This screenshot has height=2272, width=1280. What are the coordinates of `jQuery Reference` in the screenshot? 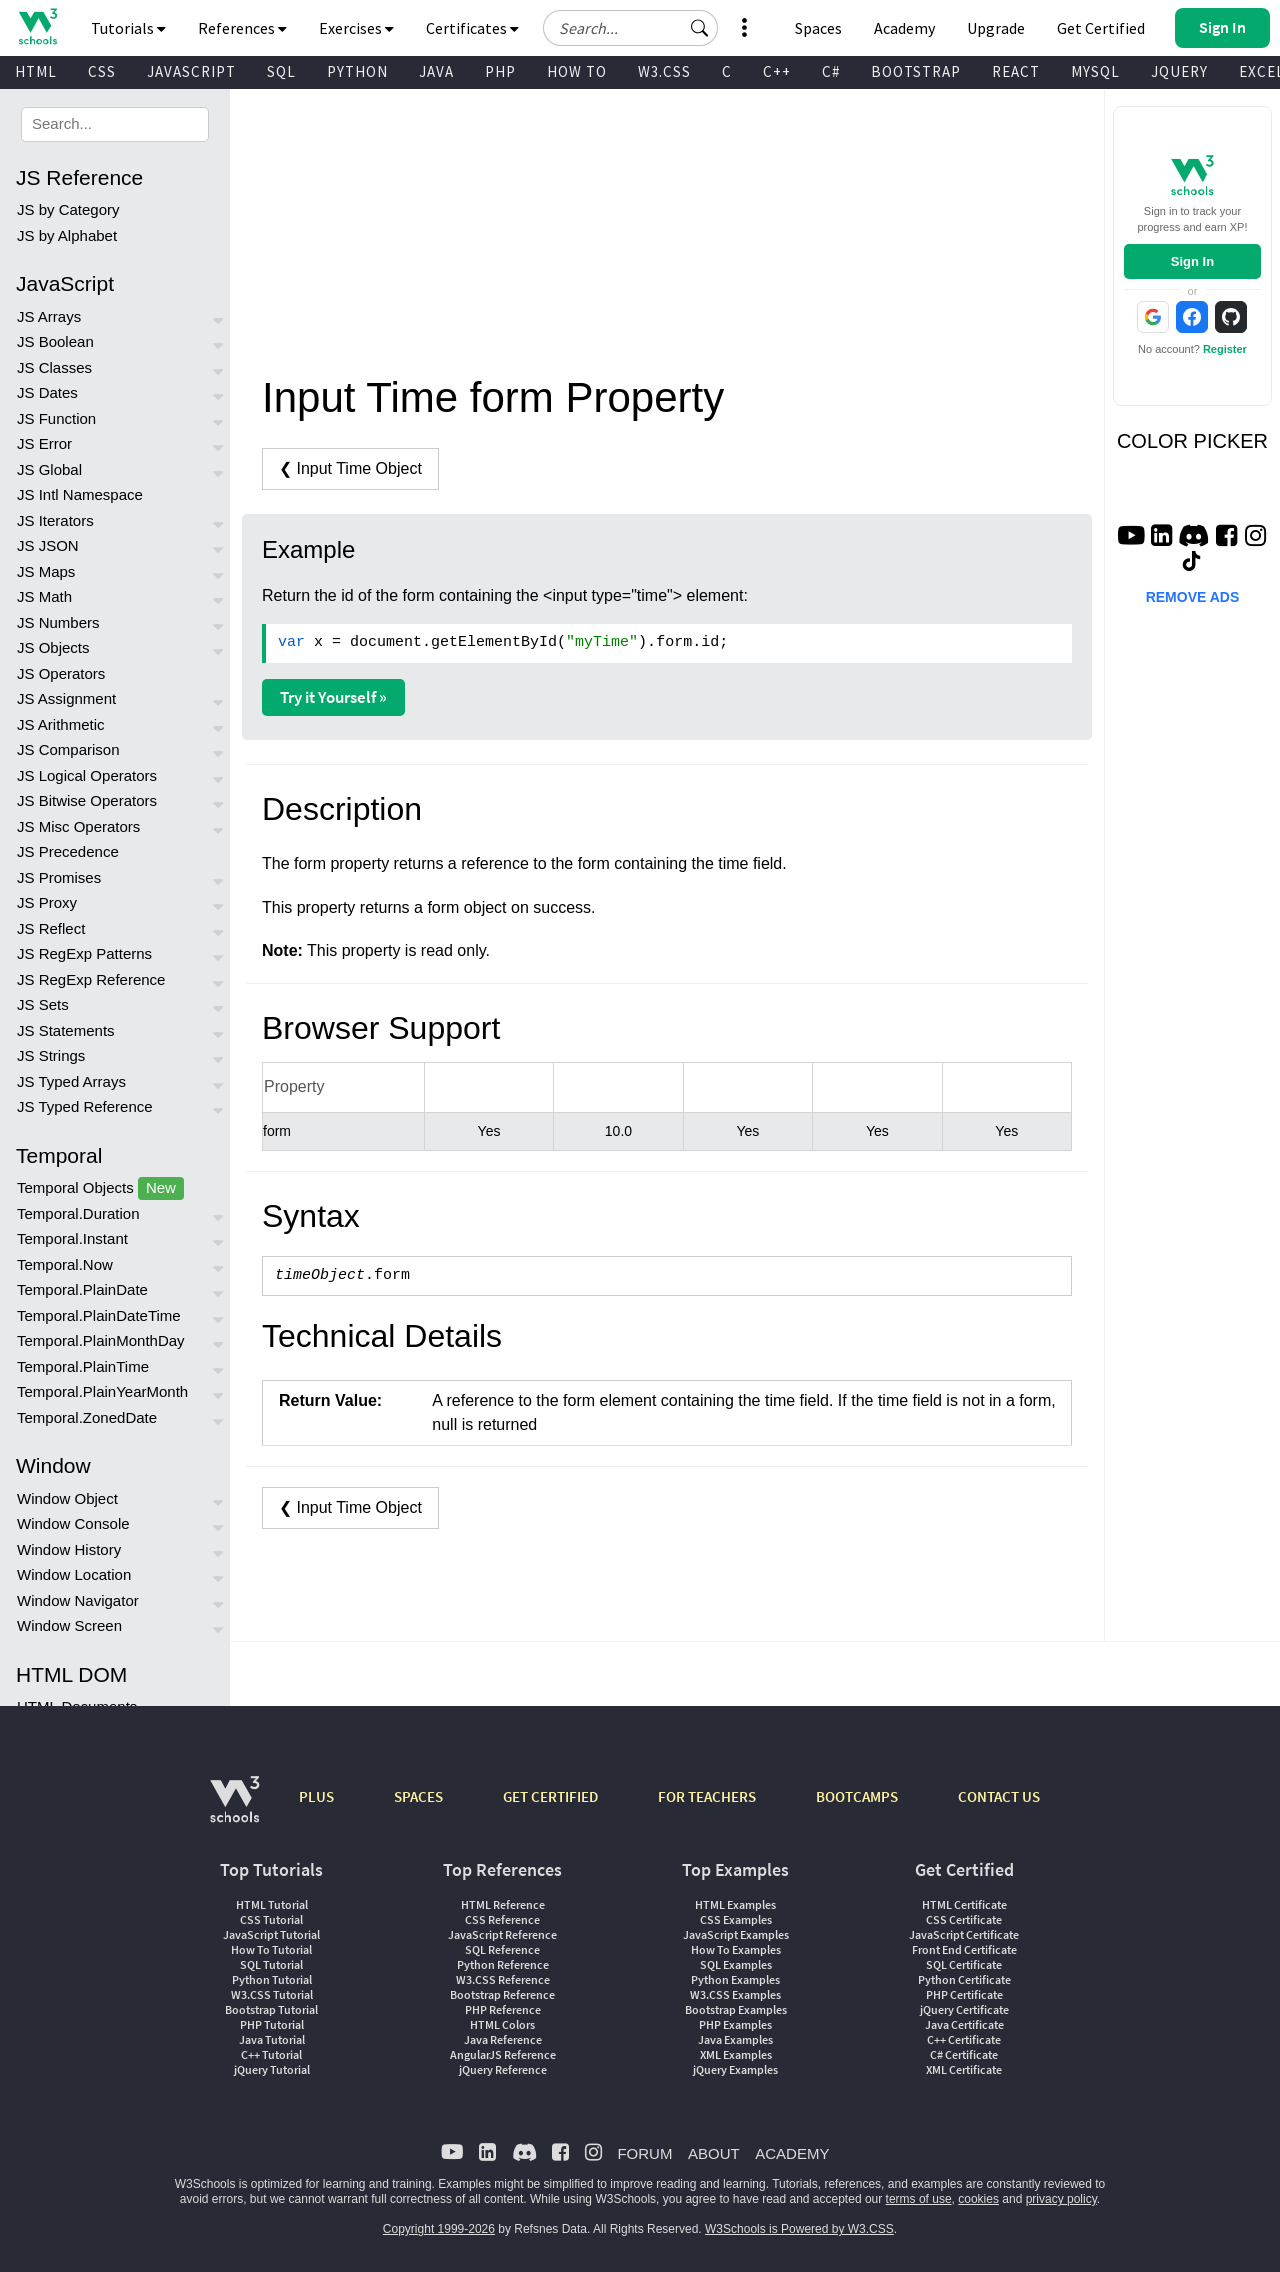 It's located at (503, 2069).